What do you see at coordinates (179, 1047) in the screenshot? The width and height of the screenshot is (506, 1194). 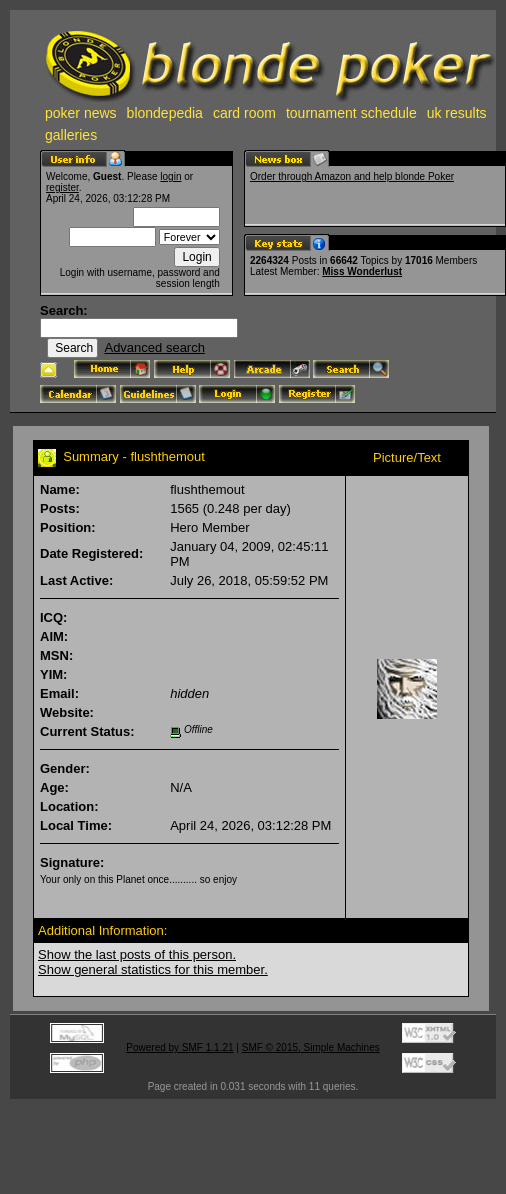 I see `Powered by SMF 1.1.21` at bounding box center [179, 1047].